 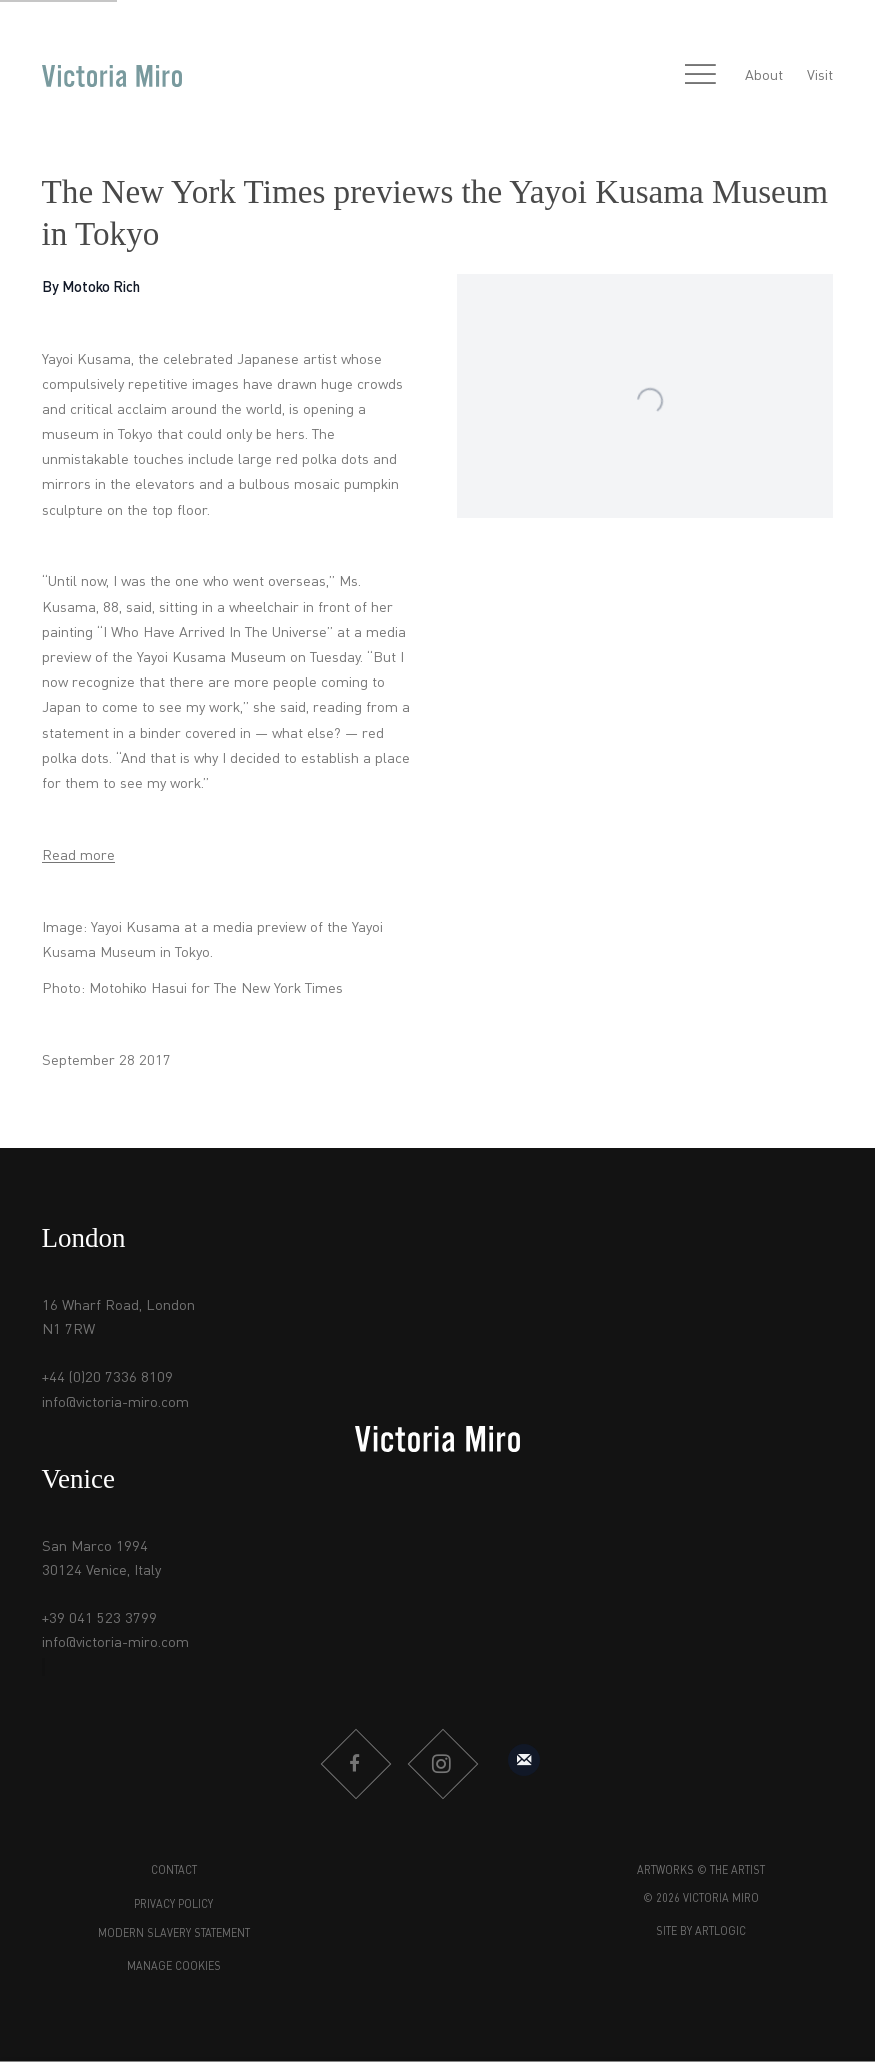 What do you see at coordinates (173, 1905) in the screenshot?
I see `Privacy Policy` at bounding box center [173, 1905].